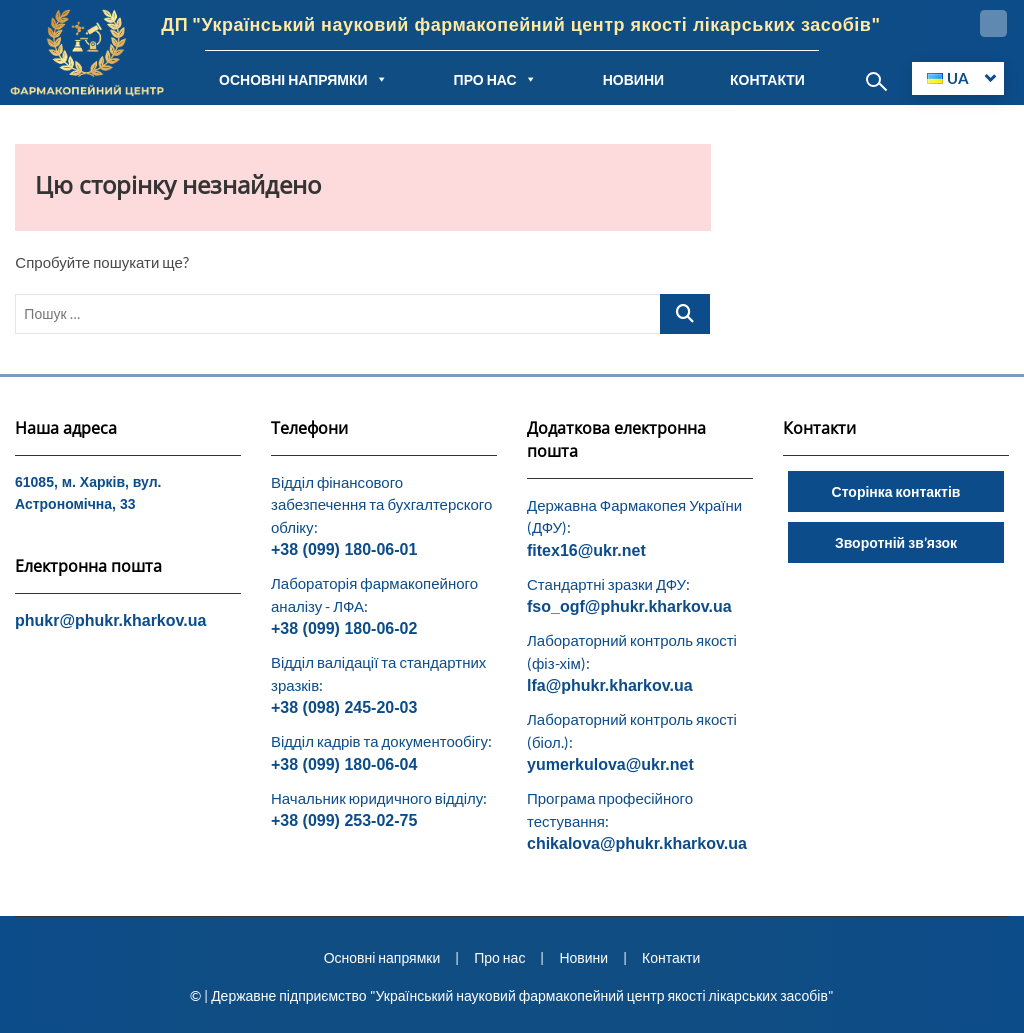 Image resolution: width=1024 pixels, height=1033 pixels. What do you see at coordinates (633, 79) in the screenshot?
I see `НОВИНИ` at bounding box center [633, 79].